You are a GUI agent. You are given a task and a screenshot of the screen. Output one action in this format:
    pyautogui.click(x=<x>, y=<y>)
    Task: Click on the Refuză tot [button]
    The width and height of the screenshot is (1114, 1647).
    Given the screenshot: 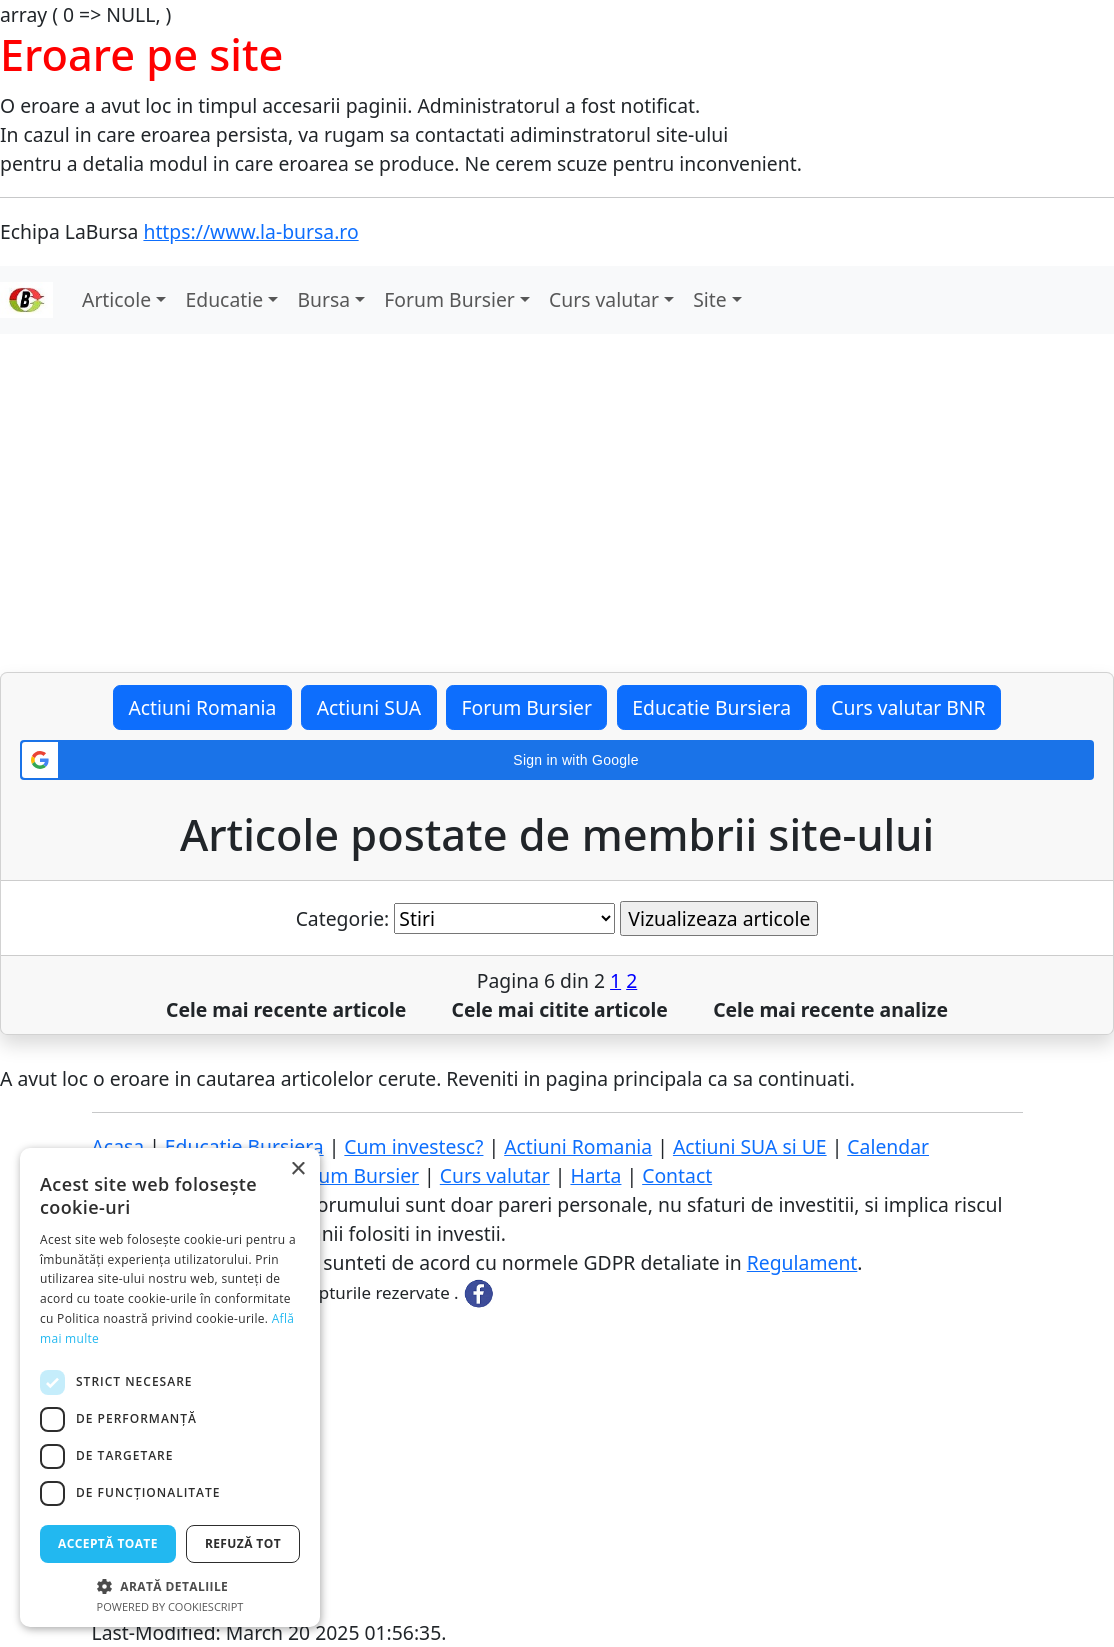 What is the action you would take?
    pyautogui.click(x=243, y=1543)
    